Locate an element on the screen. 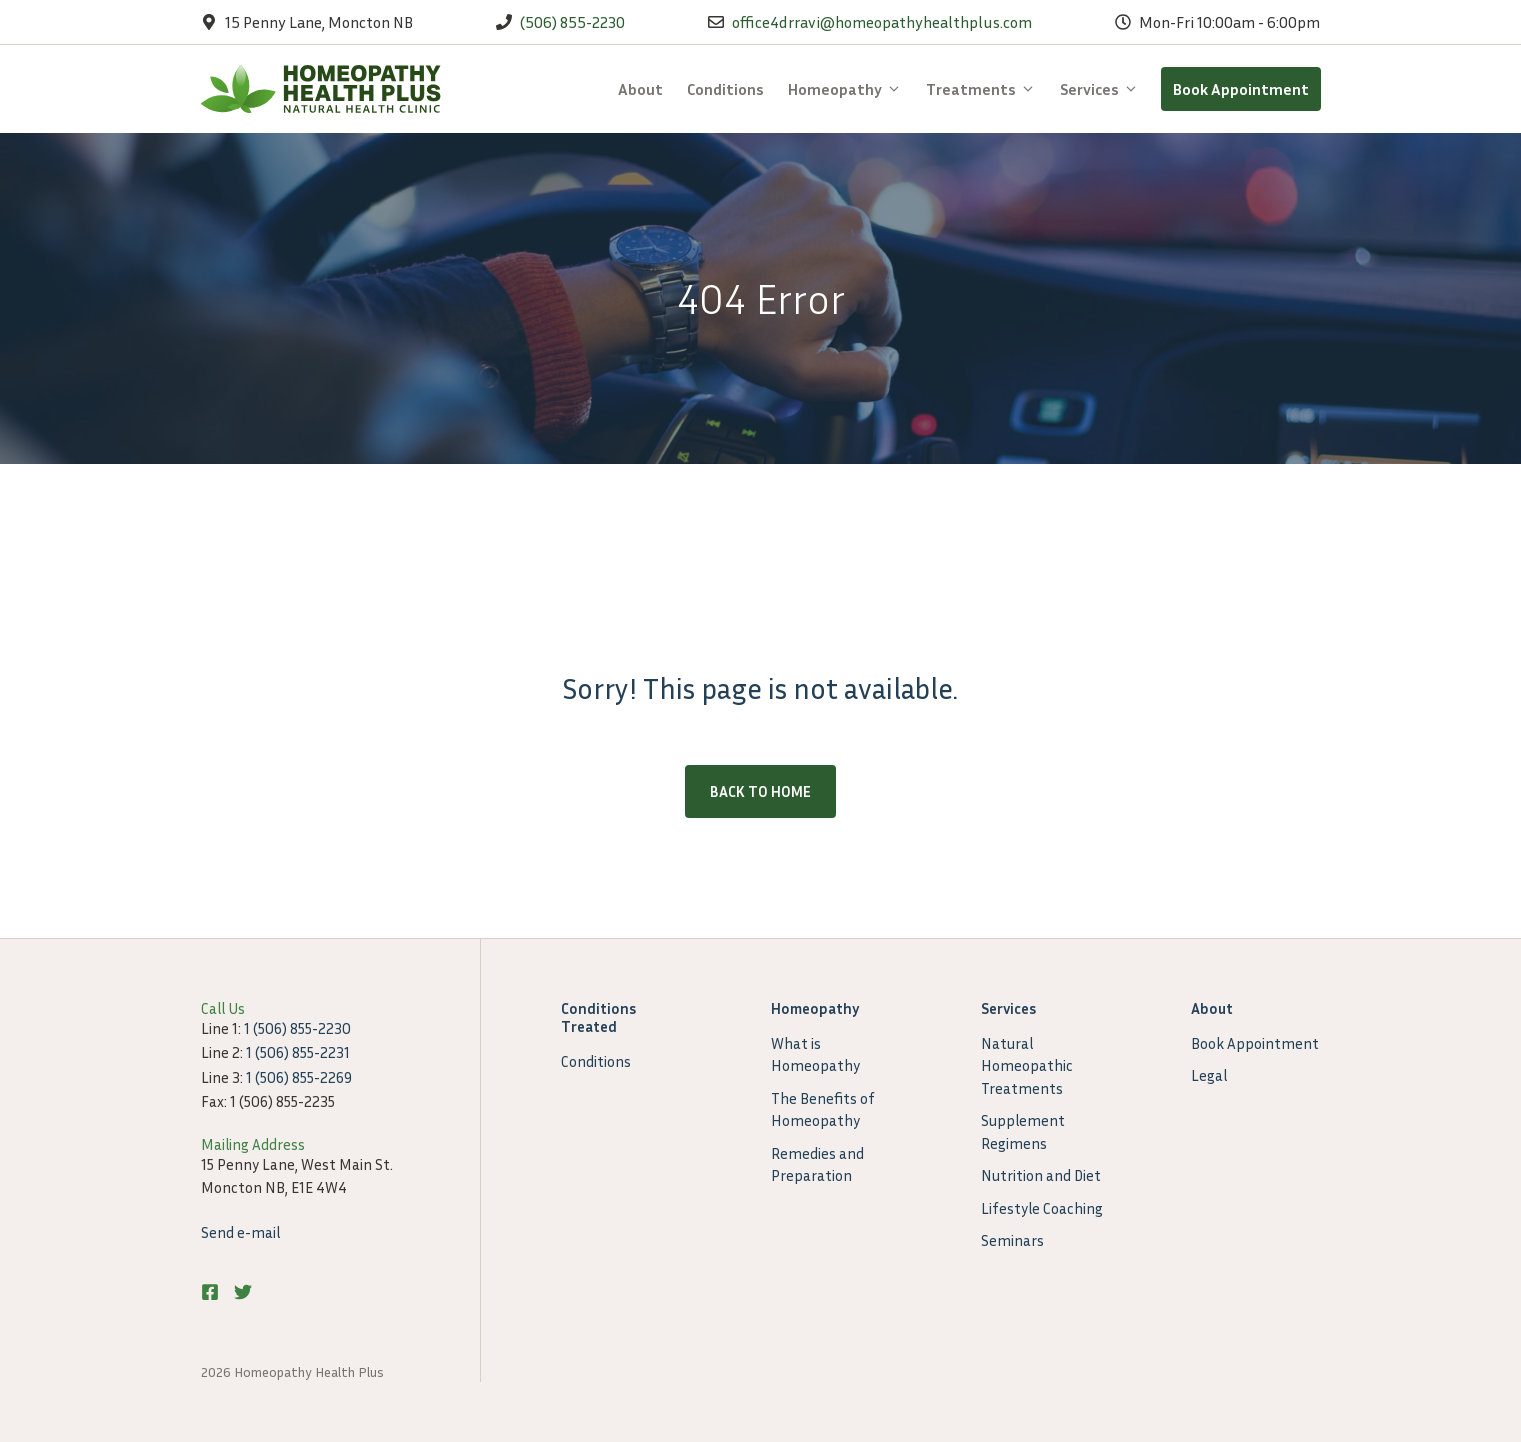 The image size is (1521, 1442). office4drravi@homeopathyhealthplus.com is located at coordinates (882, 22).